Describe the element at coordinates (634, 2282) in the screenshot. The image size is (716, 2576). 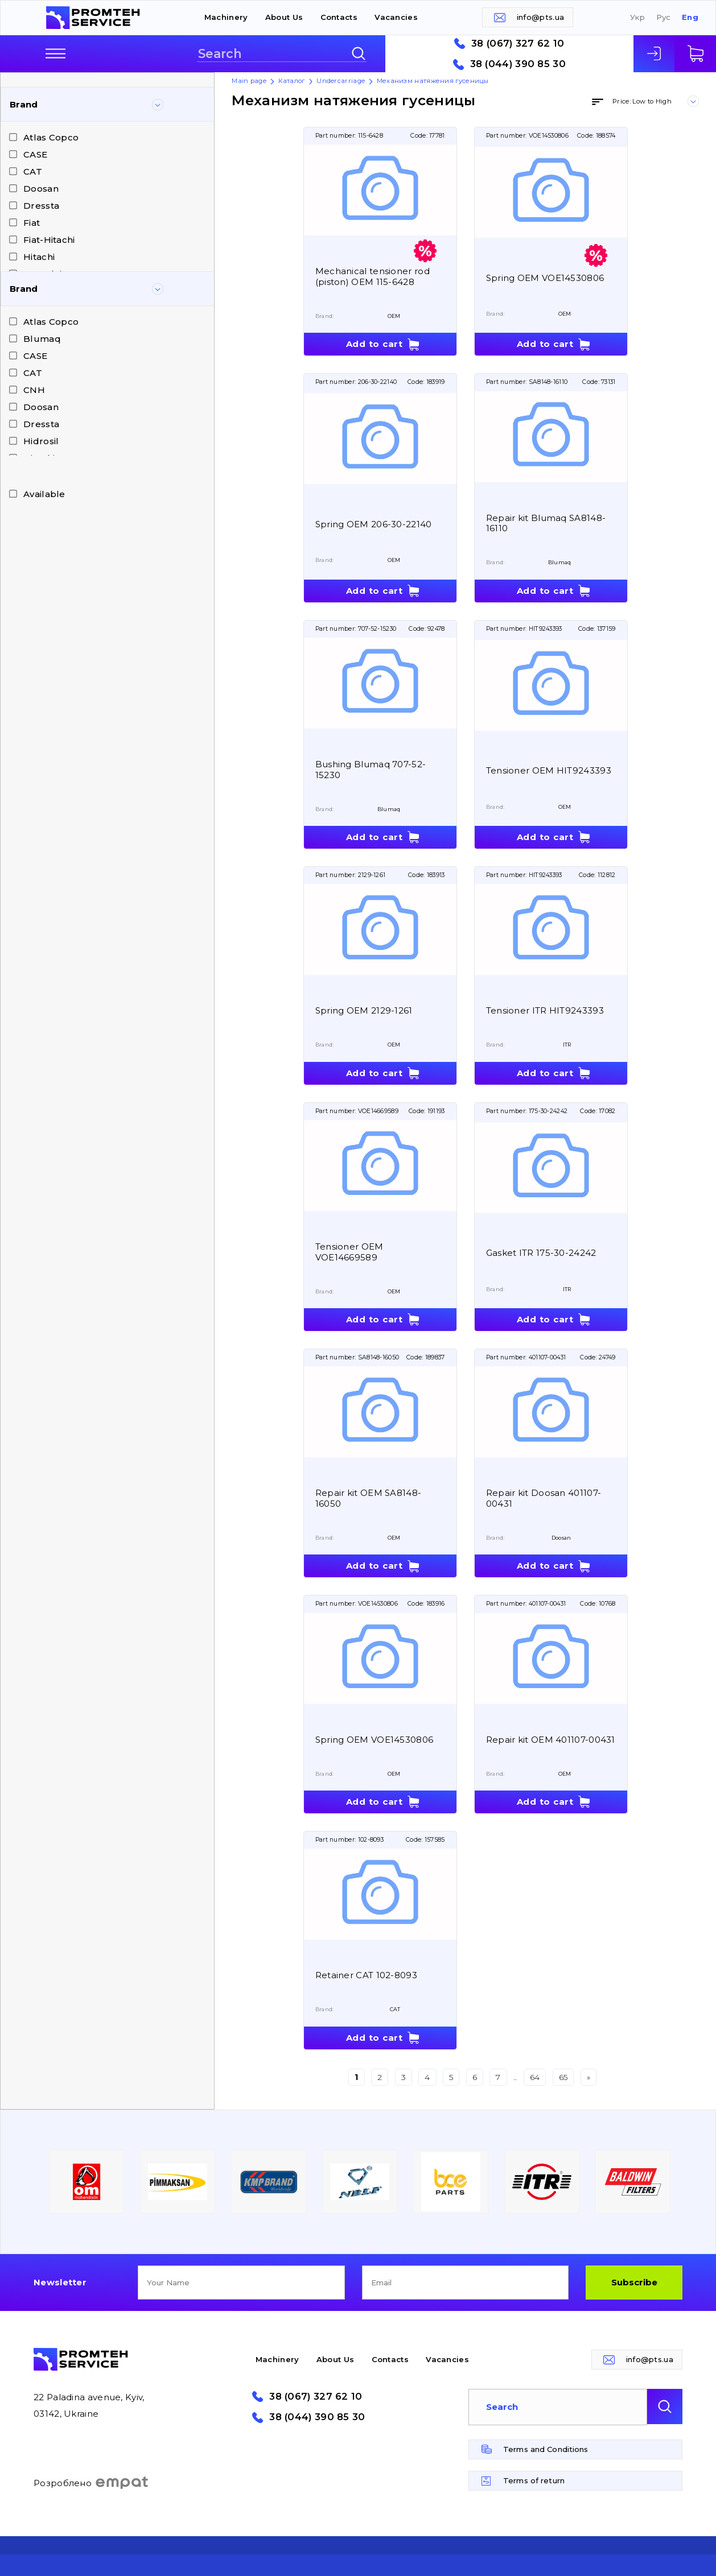
I see `Subscribe` at that location.